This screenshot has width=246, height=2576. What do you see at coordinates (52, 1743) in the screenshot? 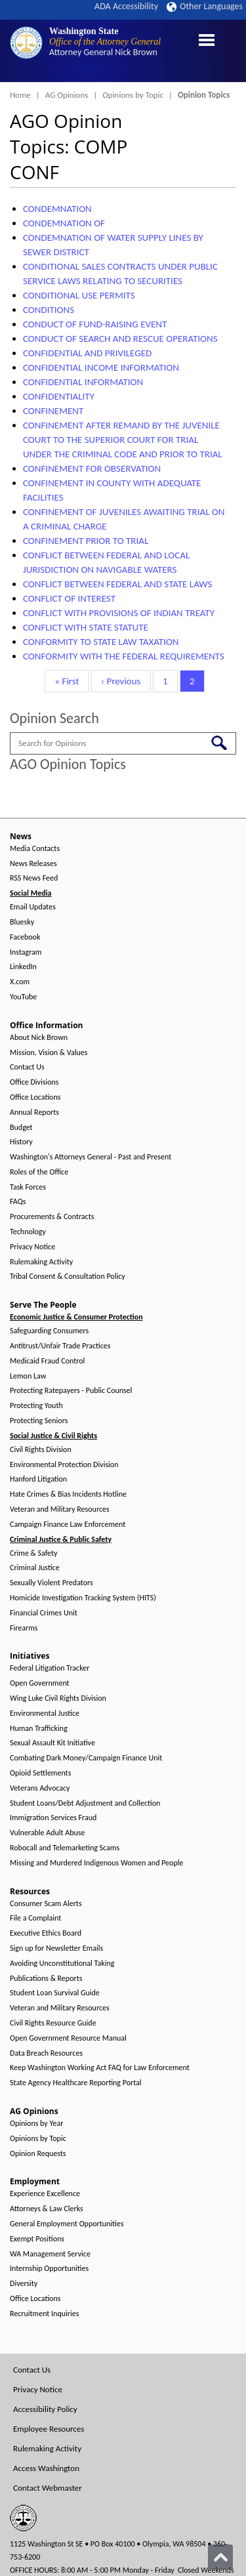
I see `Sexual Assault Kit Initiative` at bounding box center [52, 1743].